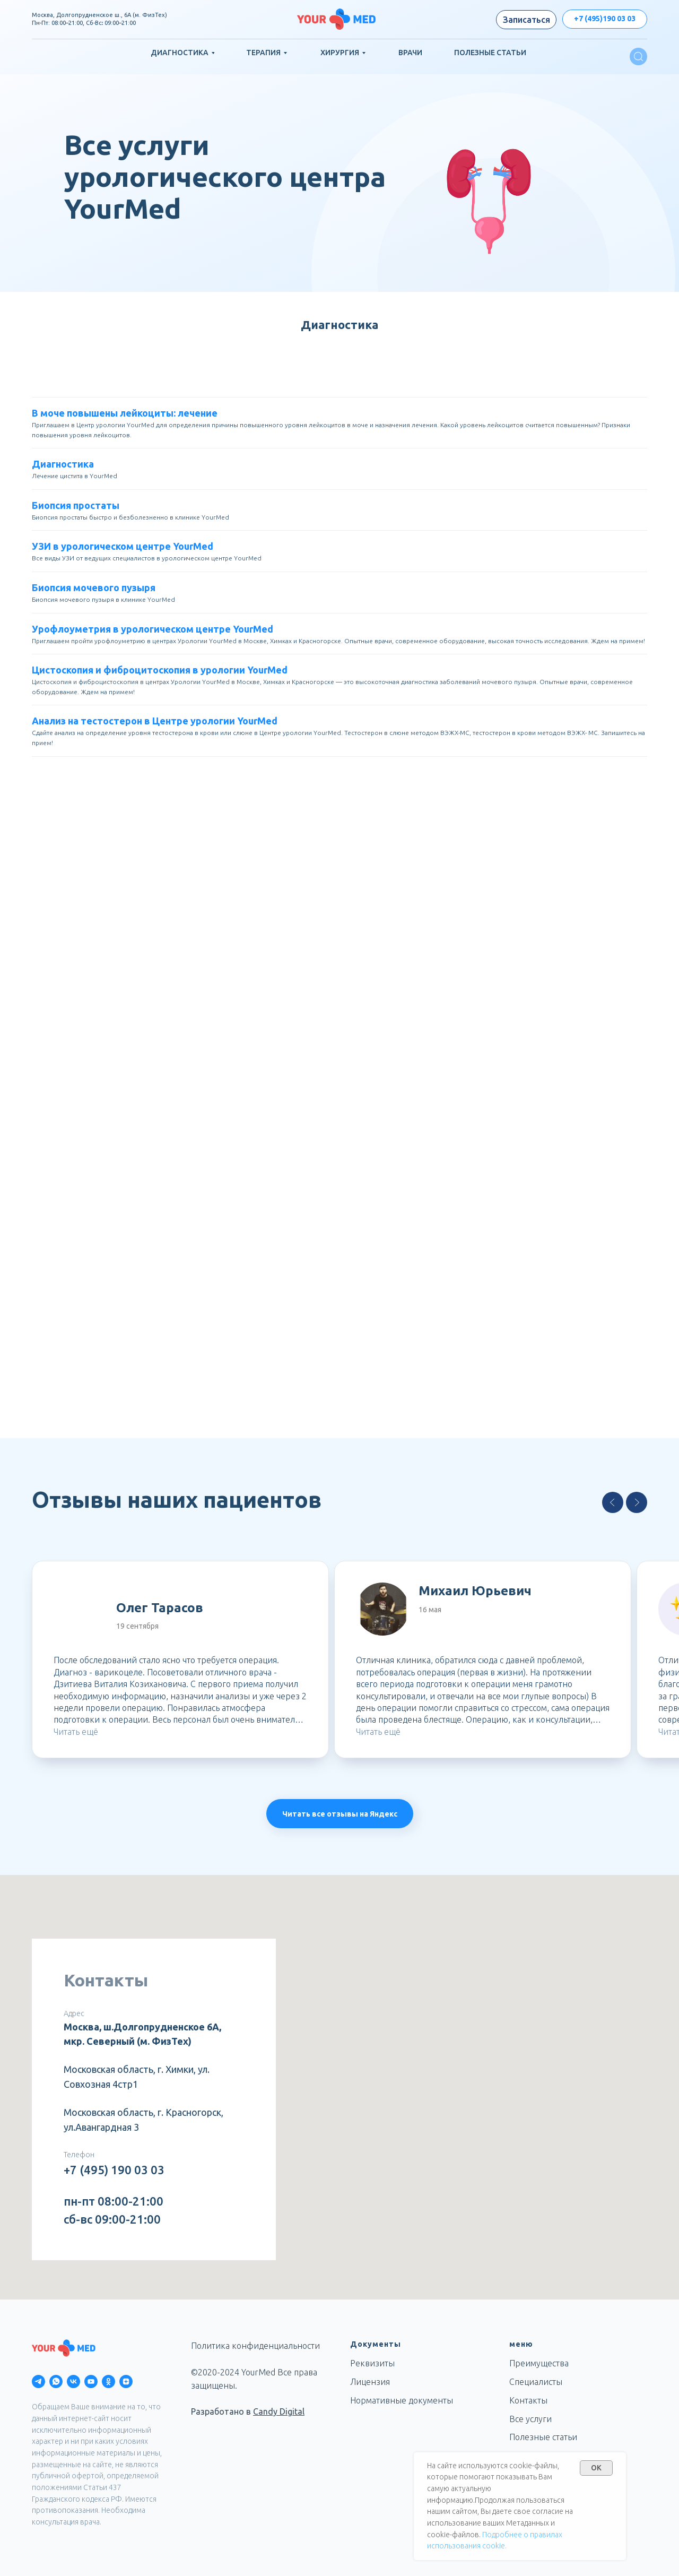 This screenshot has height=2576, width=679. Describe the element at coordinates (543, 2437) in the screenshot. I see `Полезные статьи` at that location.